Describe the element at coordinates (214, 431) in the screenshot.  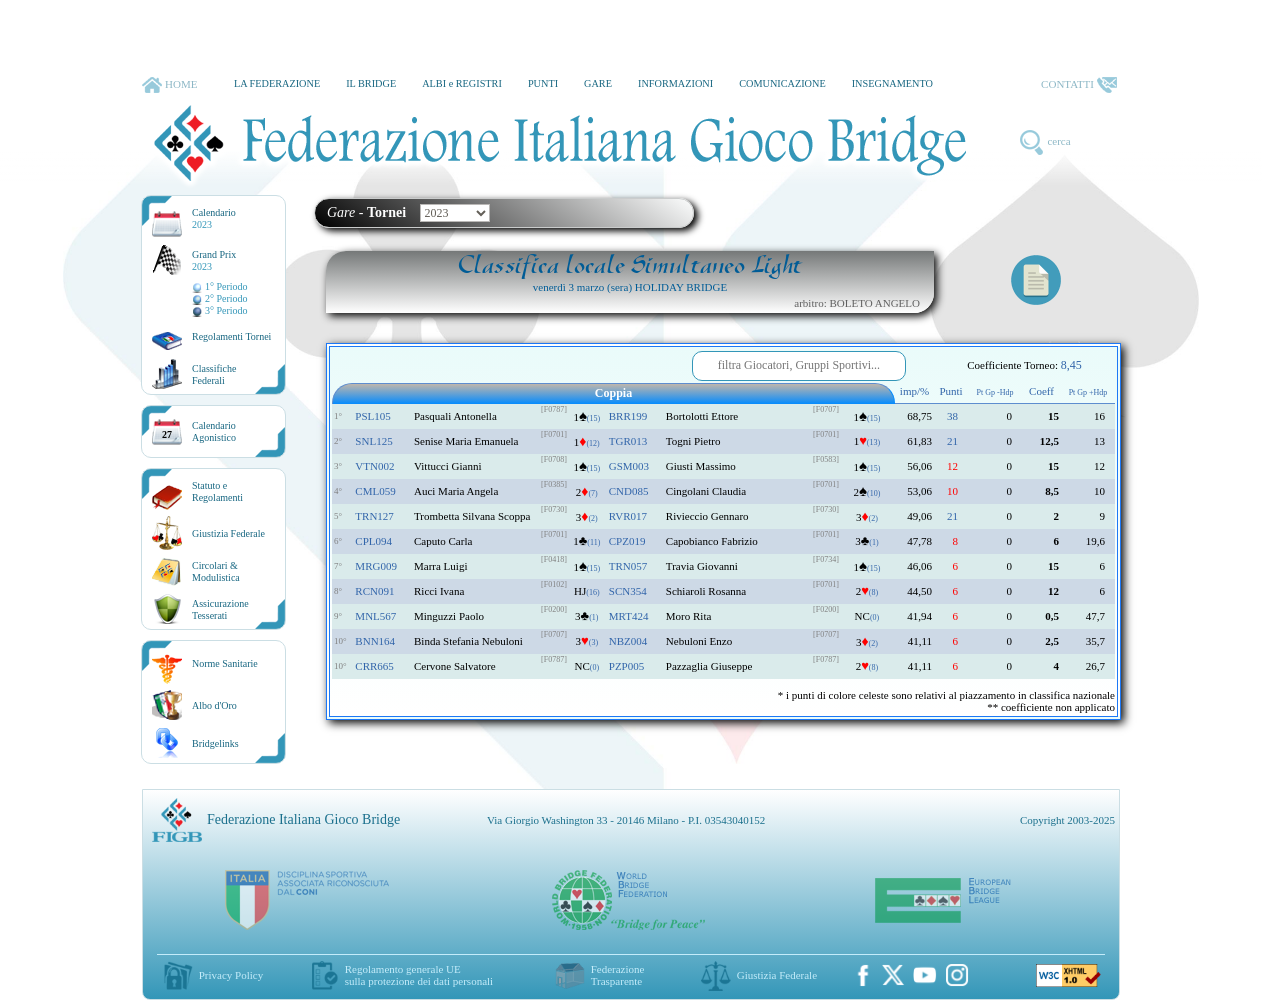
I see `CalendarioAgonistico` at that location.